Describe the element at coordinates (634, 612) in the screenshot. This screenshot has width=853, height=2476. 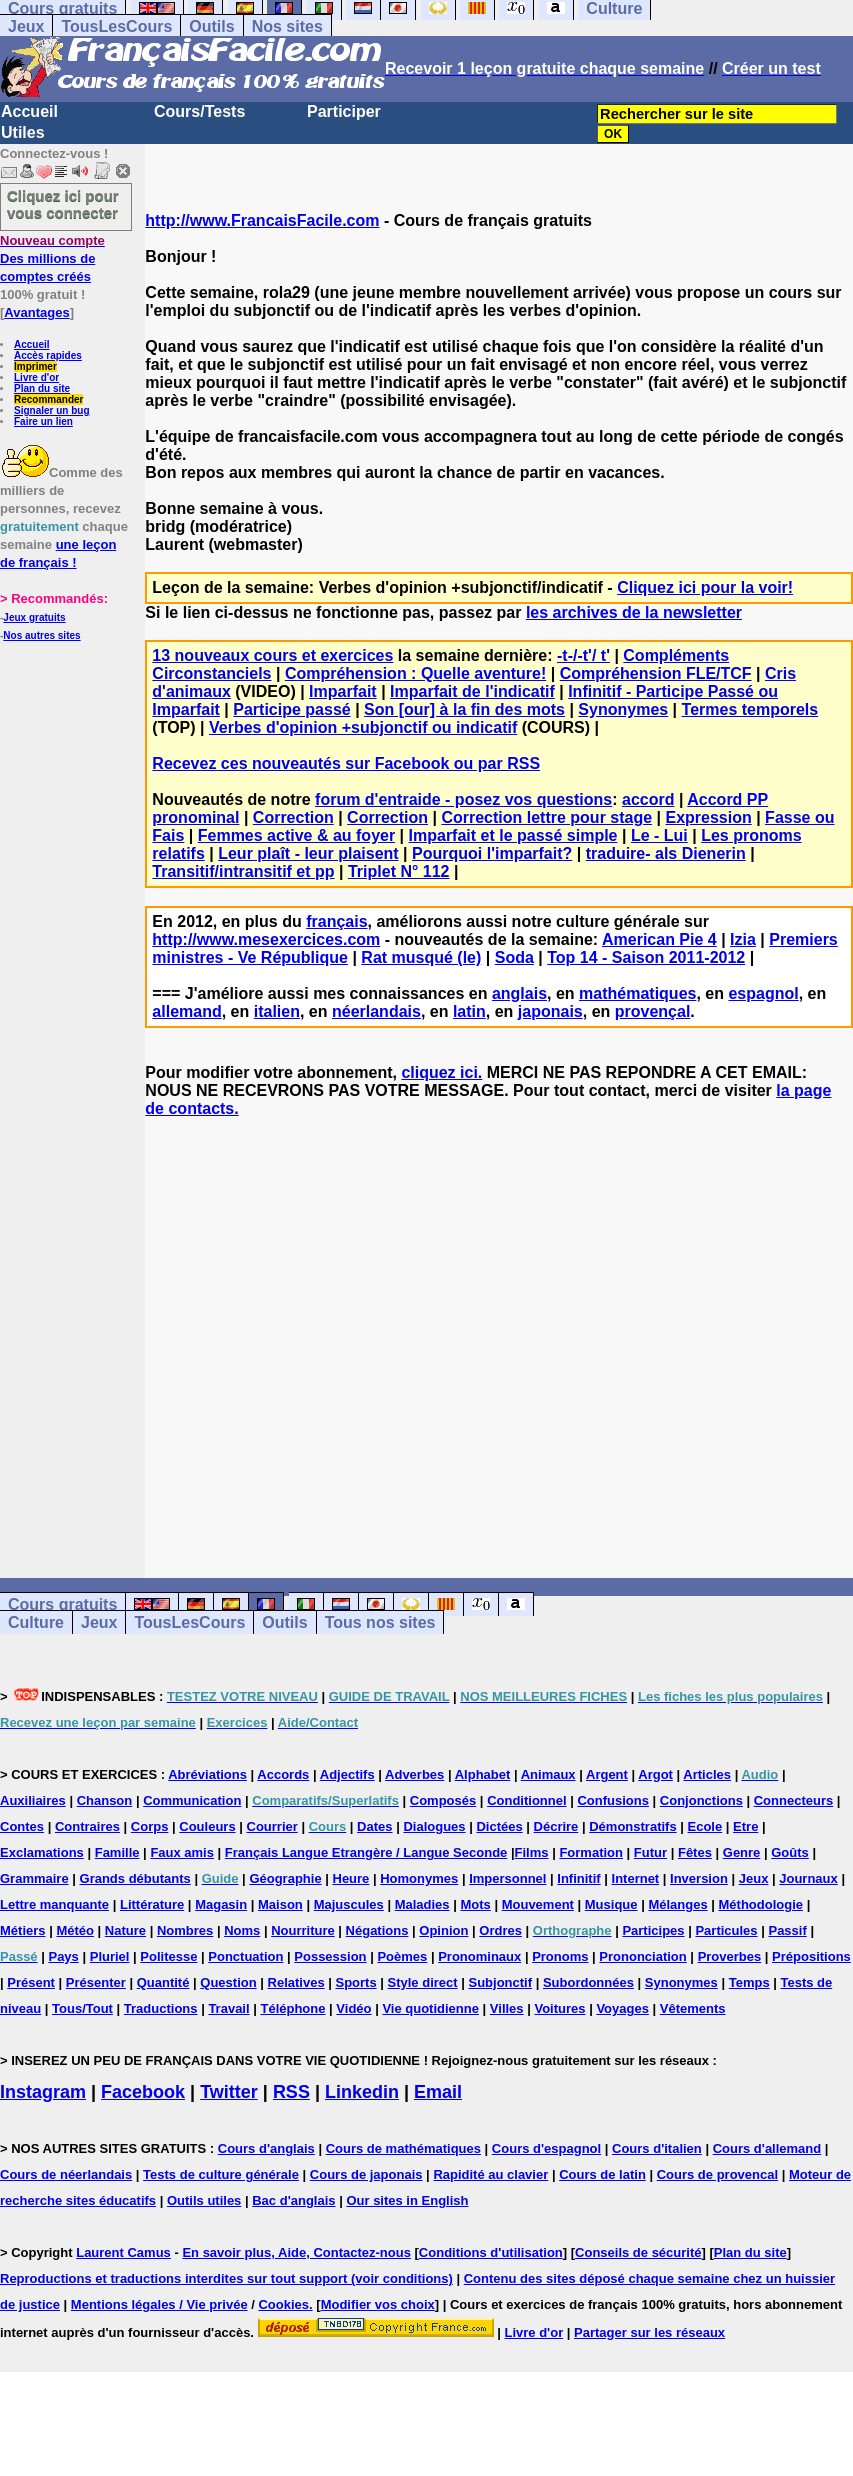
I see `les archives de la newsletter` at that location.